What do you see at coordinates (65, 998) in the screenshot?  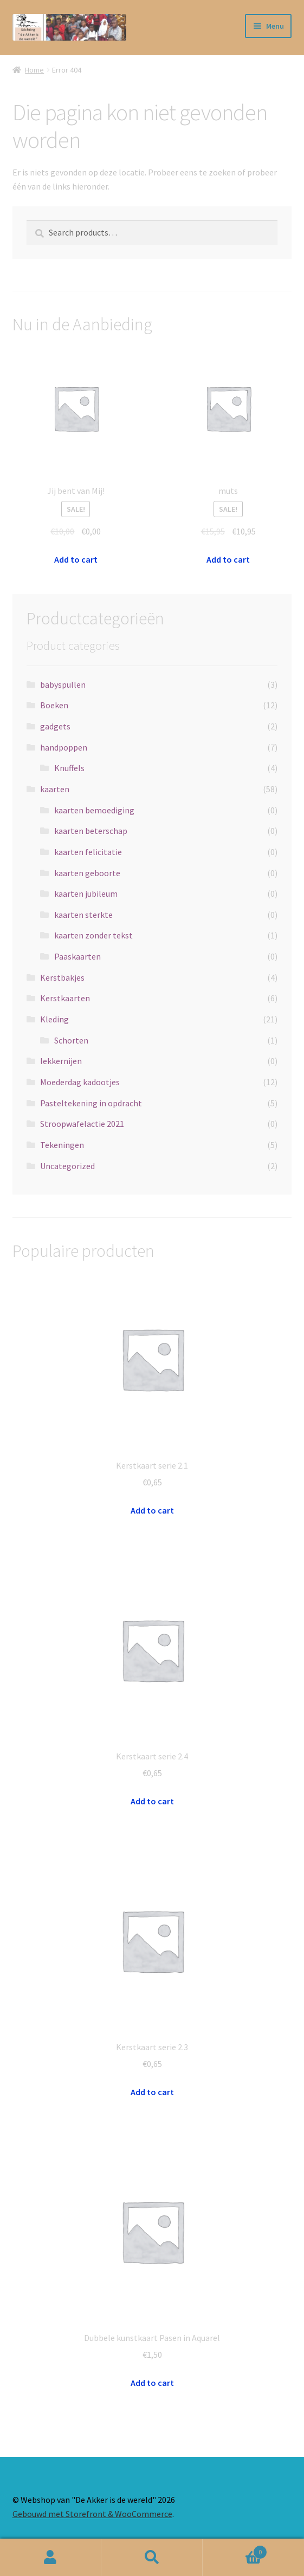 I see `Kerstkaarten` at bounding box center [65, 998].